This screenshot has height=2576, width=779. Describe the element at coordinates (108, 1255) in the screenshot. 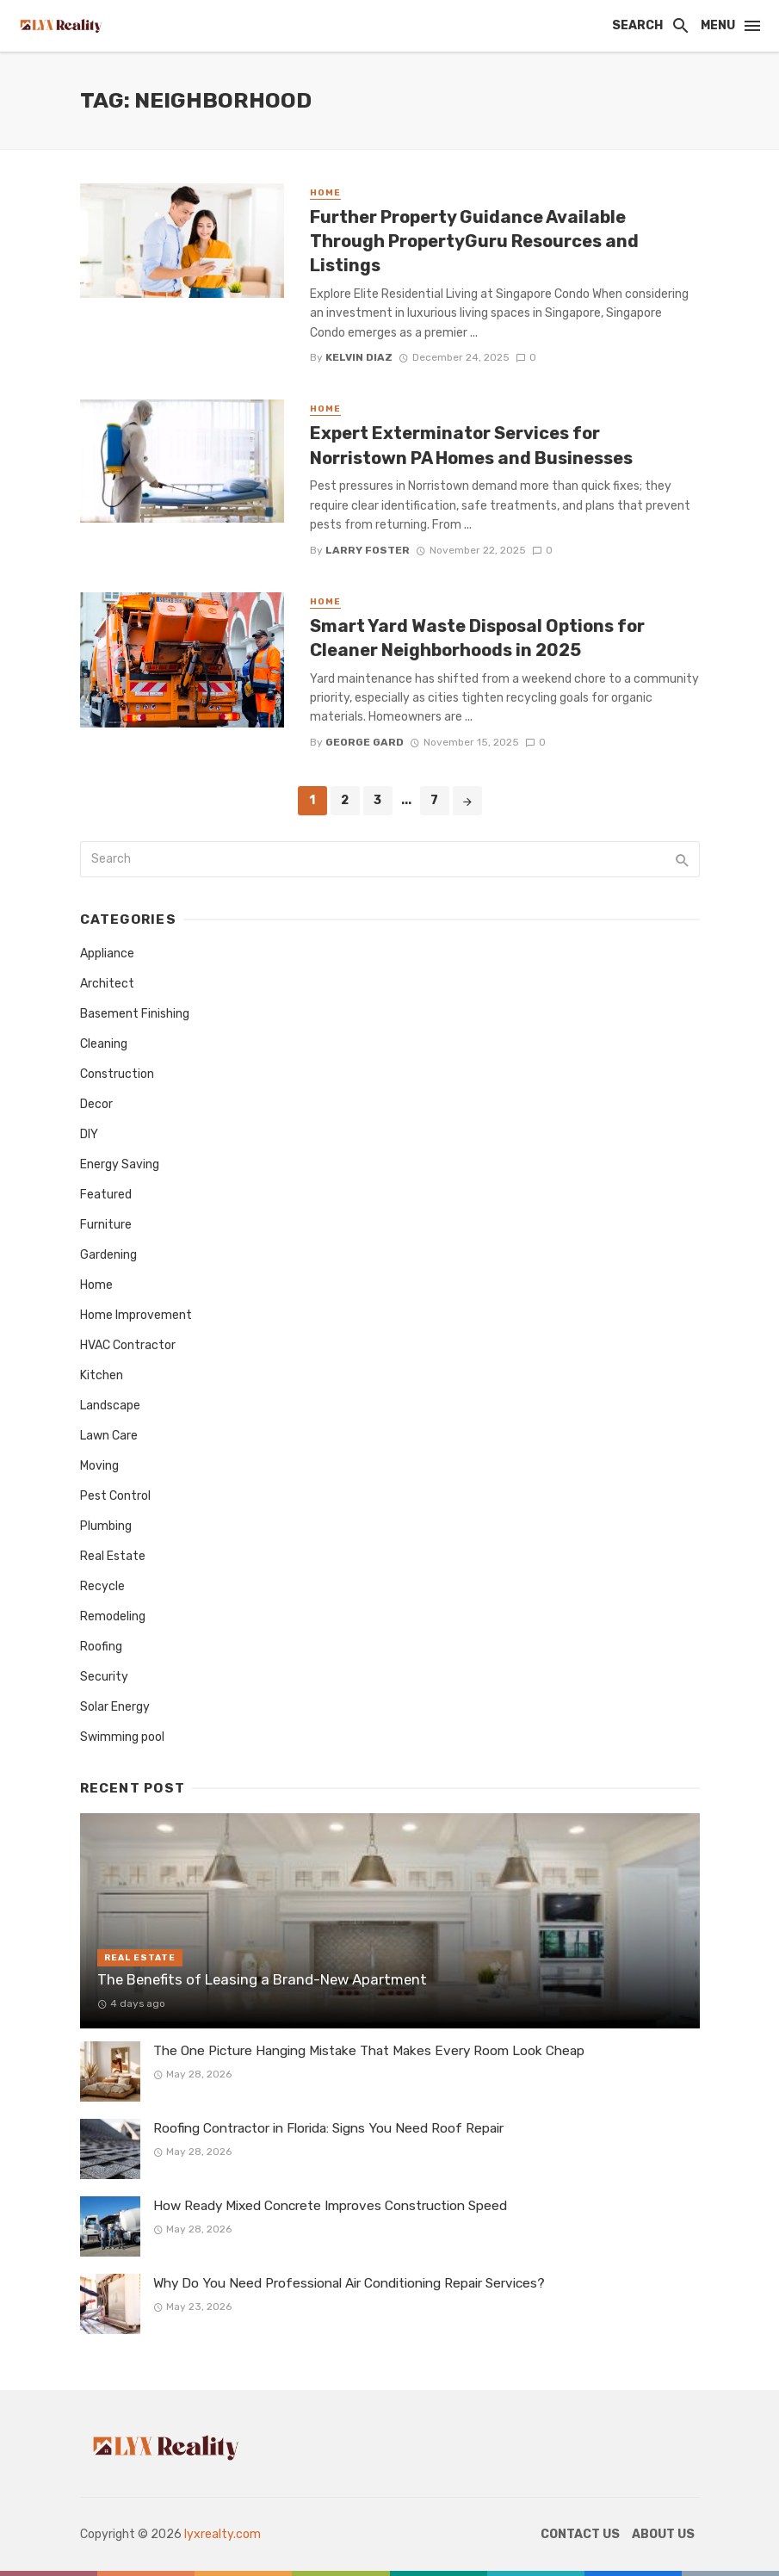

I see `Gardening` at that location.